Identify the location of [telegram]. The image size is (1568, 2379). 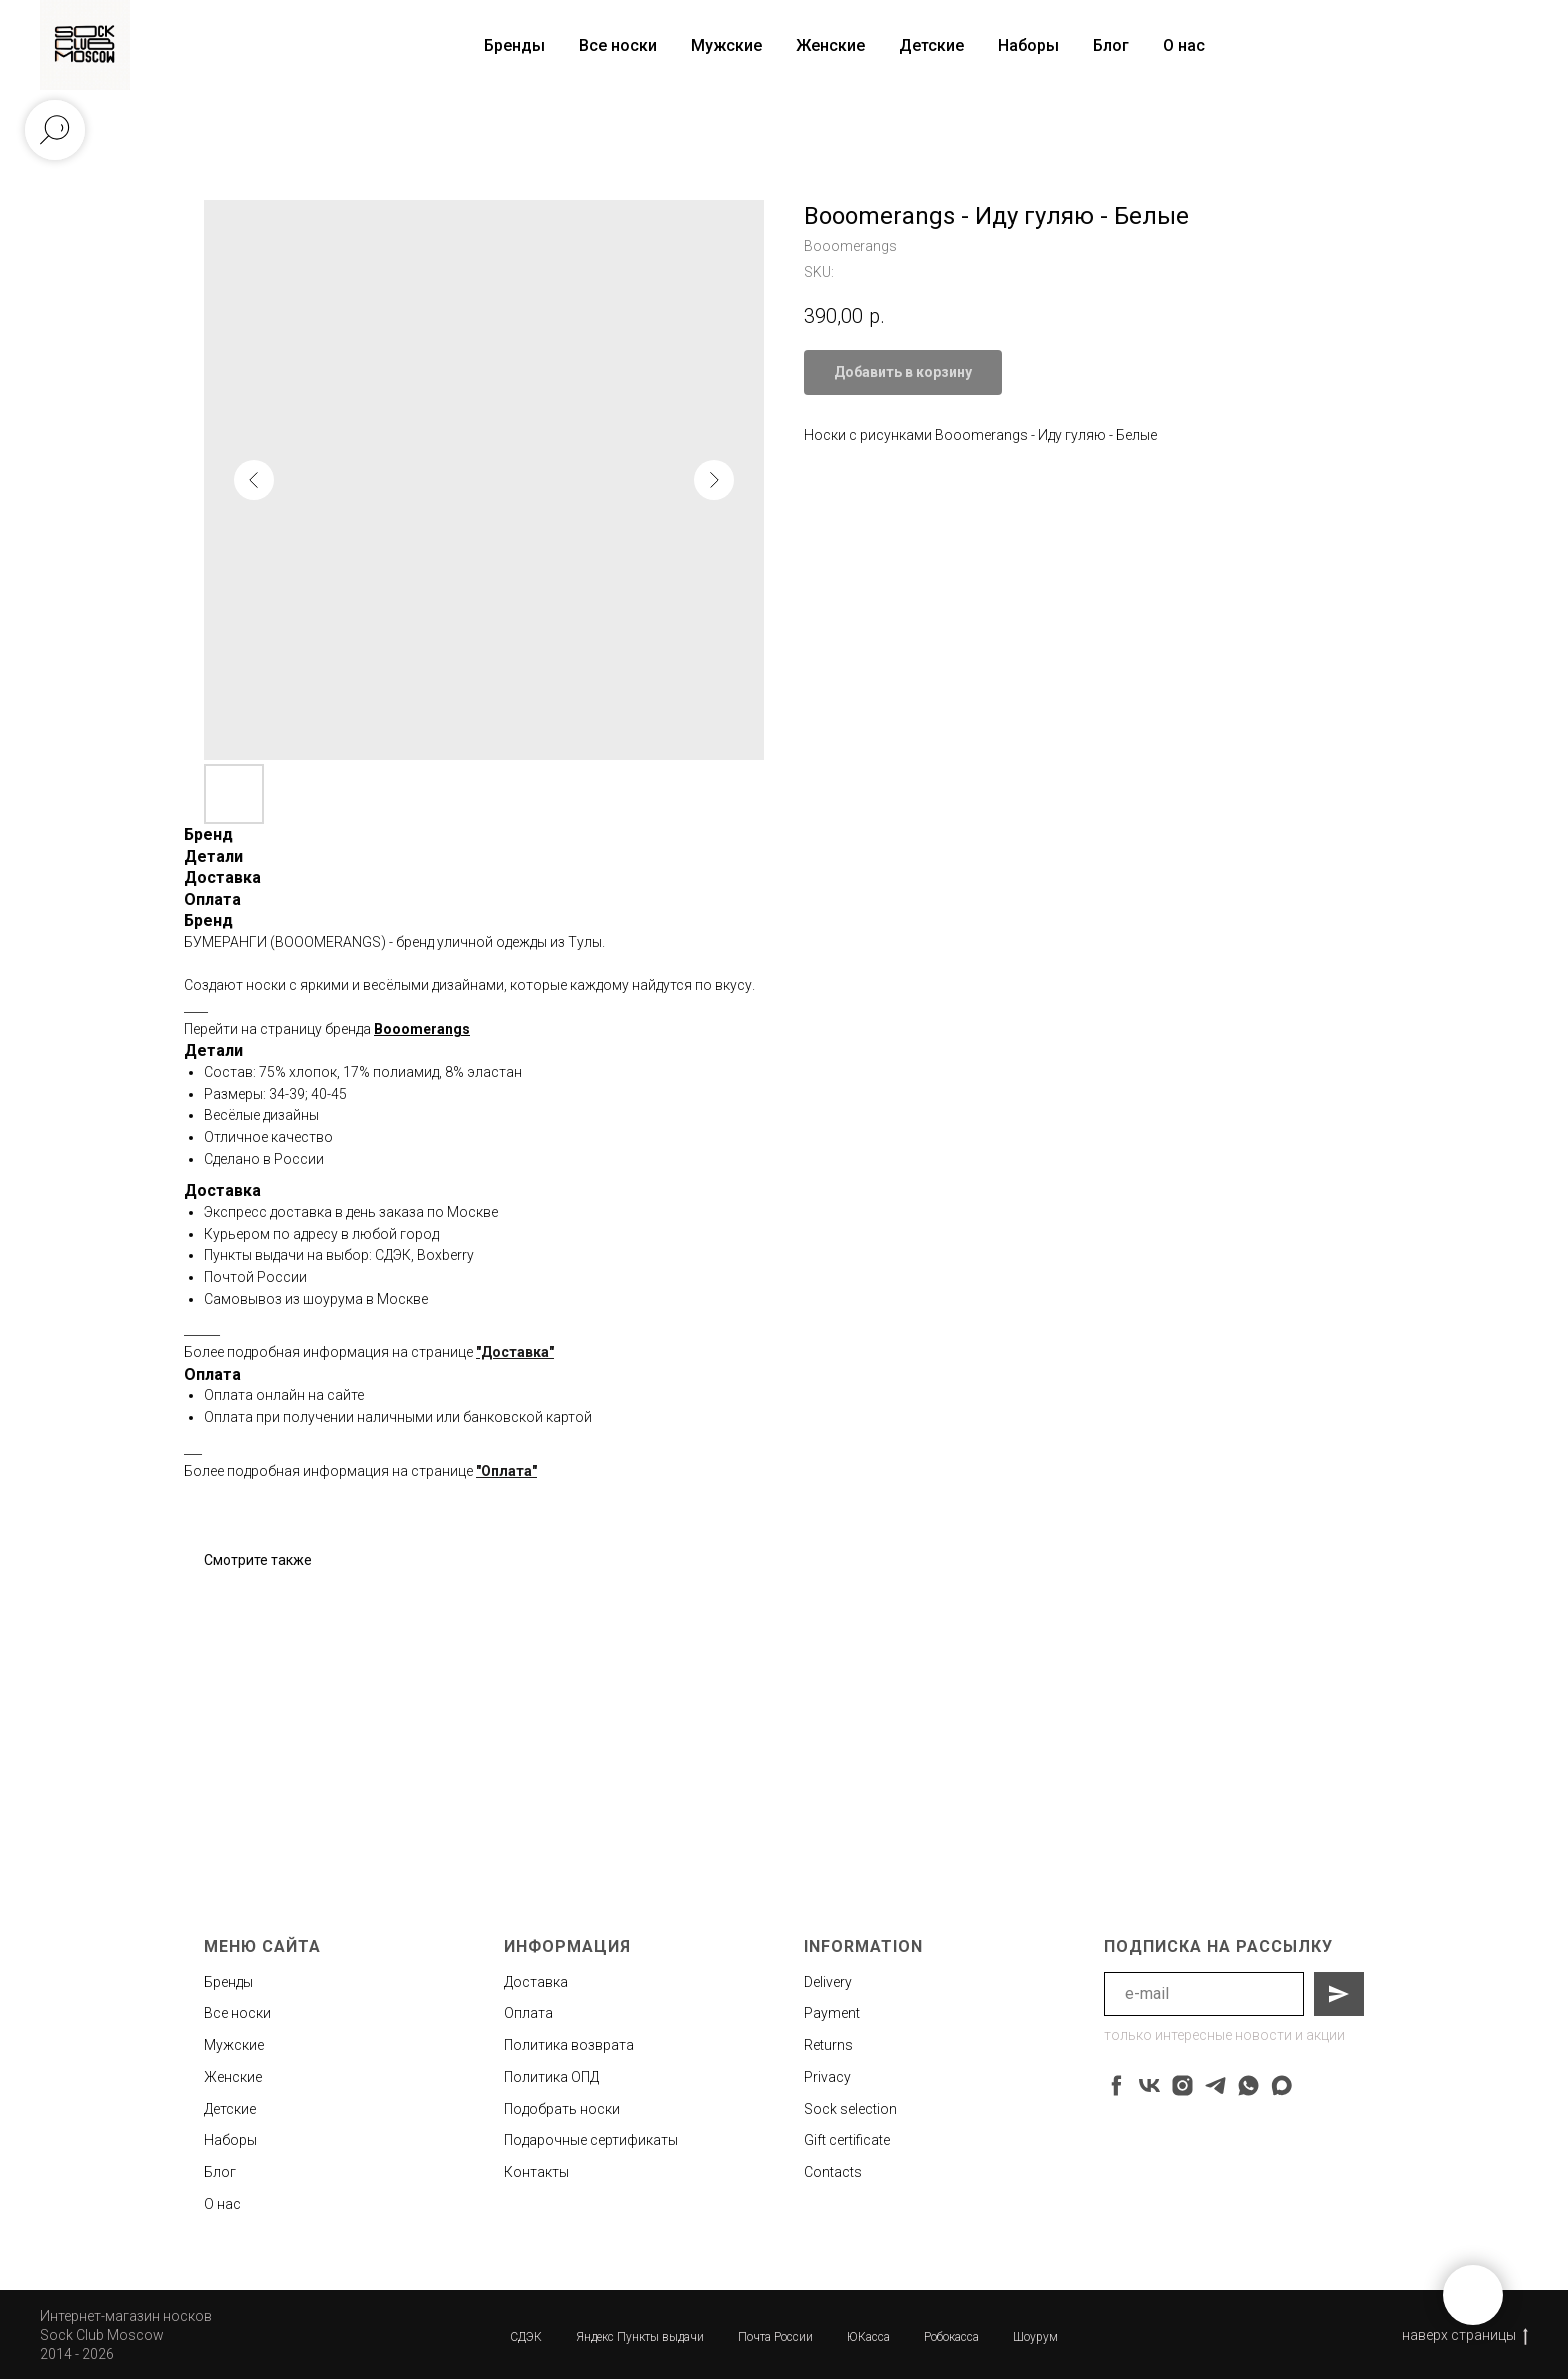
(1215, 2085).